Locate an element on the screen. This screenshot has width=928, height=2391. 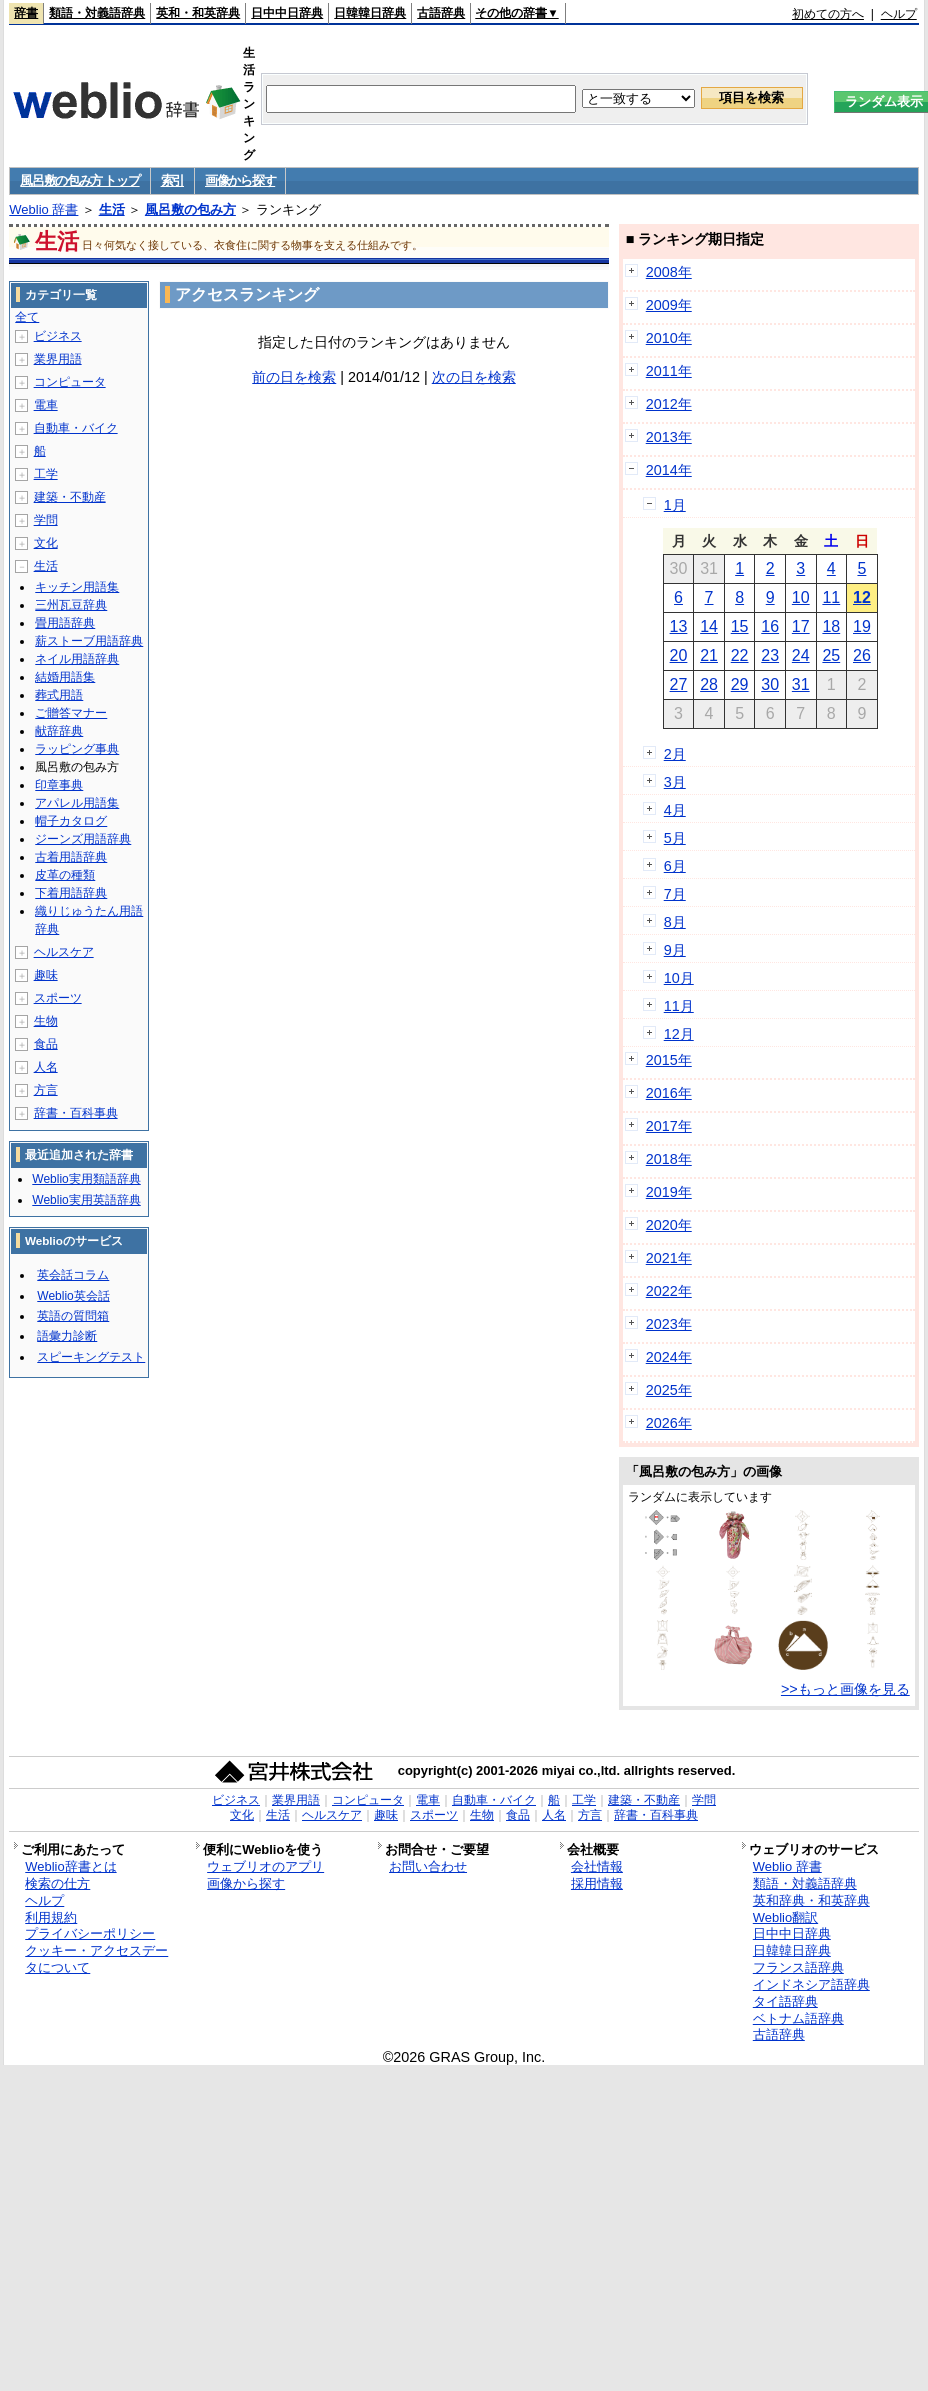
利用規約 is located at coordinates (51, 1917).